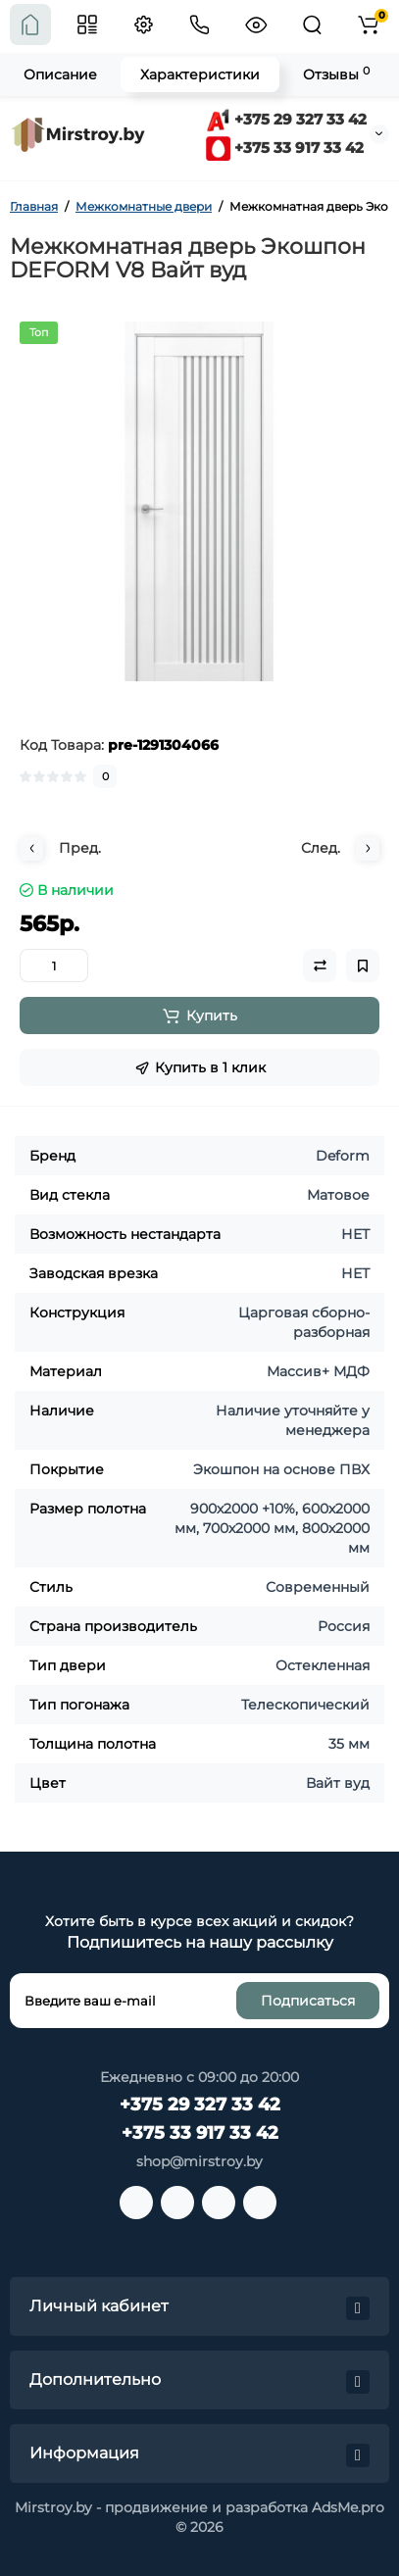 The height and width of the screenshot is (2576, 399). Describe the element at coordinates (200, 74) in the screenshot. I see `Характеристики` at that location.